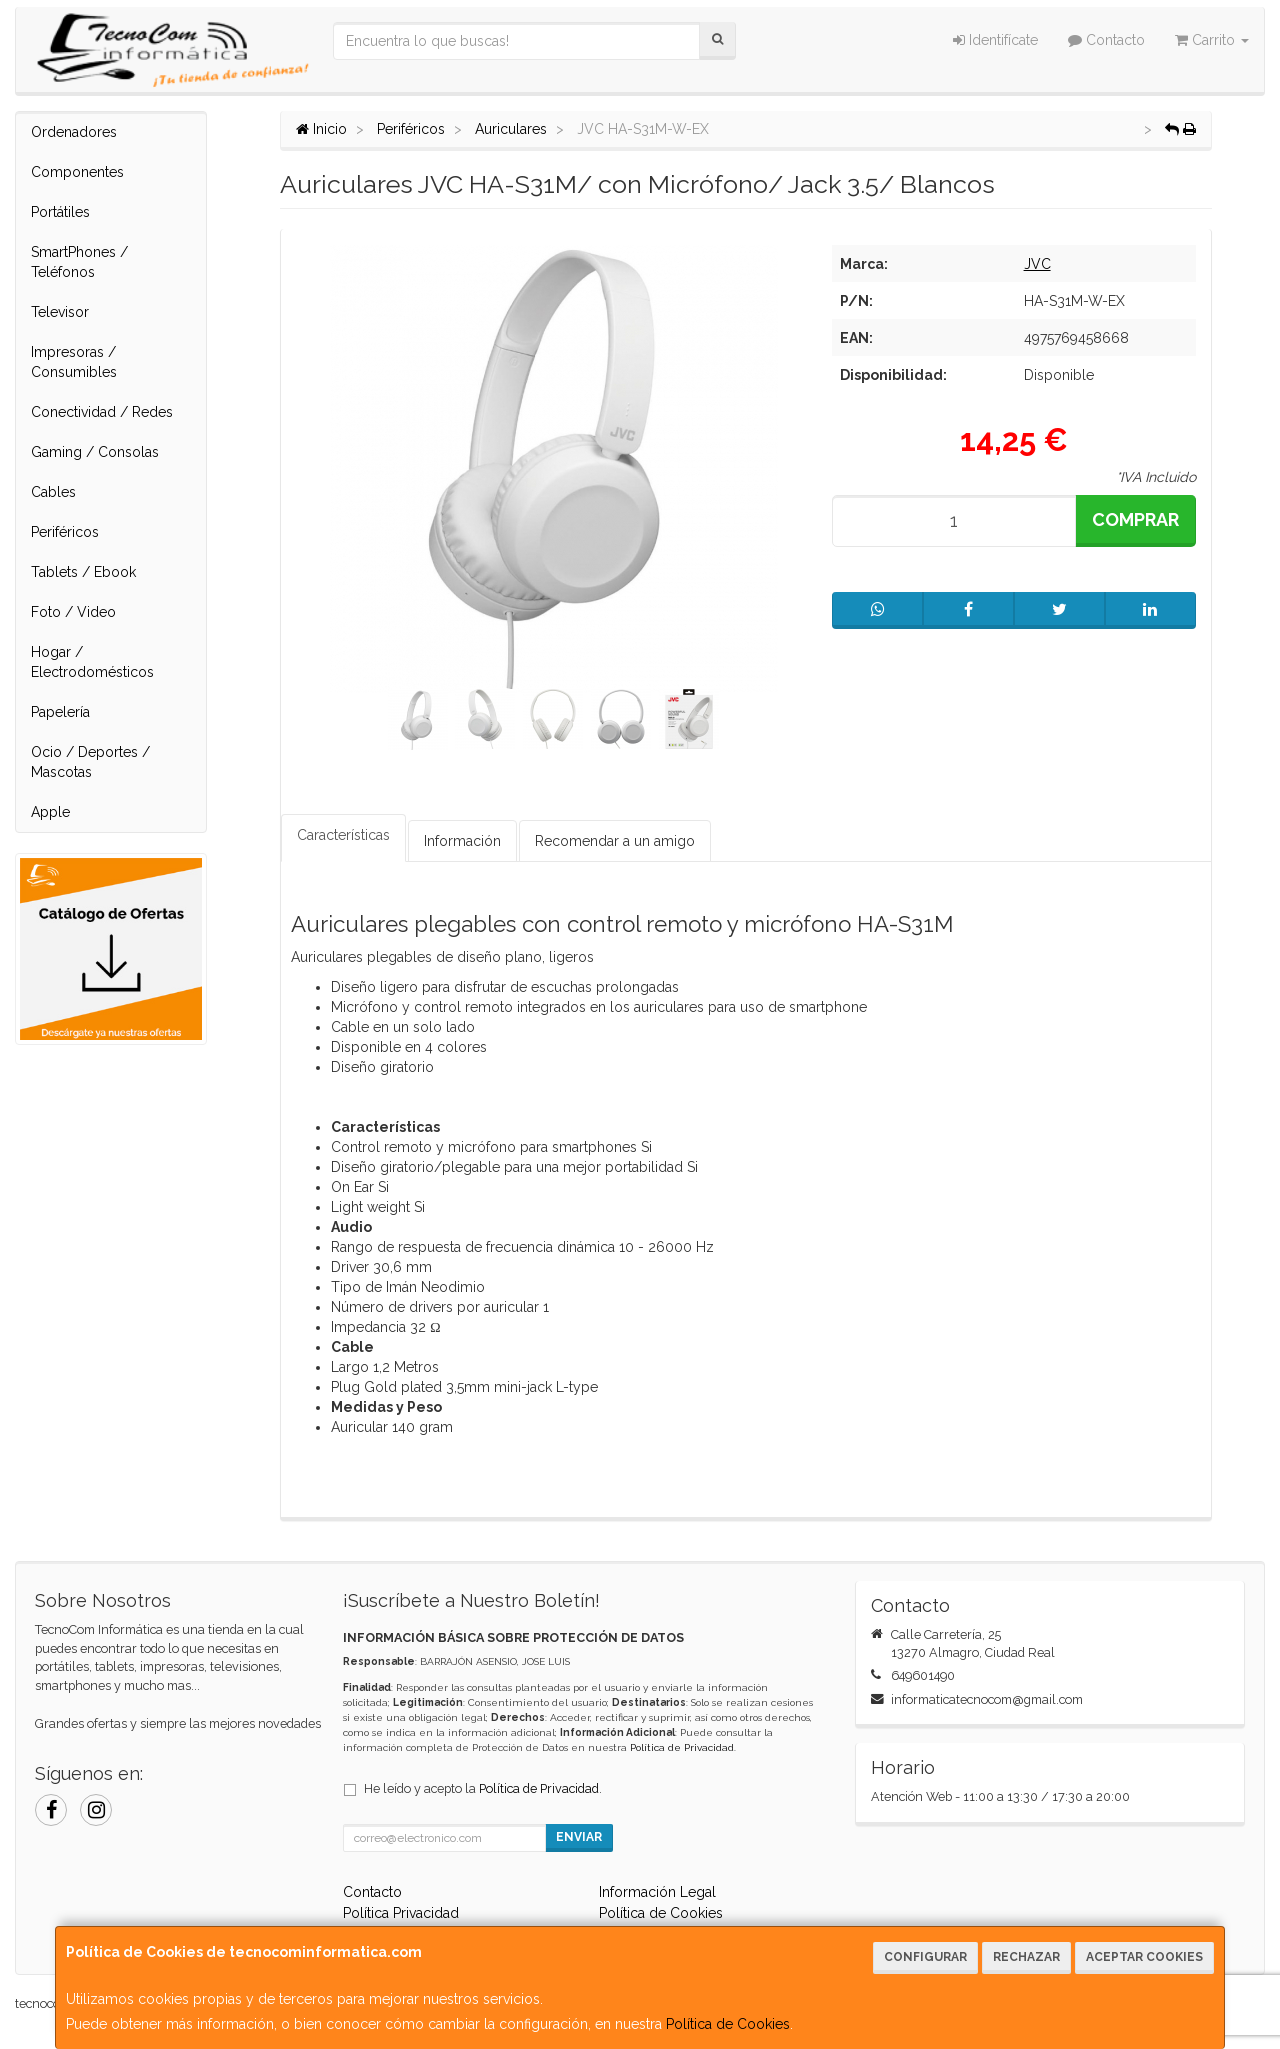 Image resolution: width=1280 pixels, height=2049 pixels. What do you see at coordinates (95, 452) in the screenshot?
I see `Gaming / Consolas` at bounding box center [95, 452].